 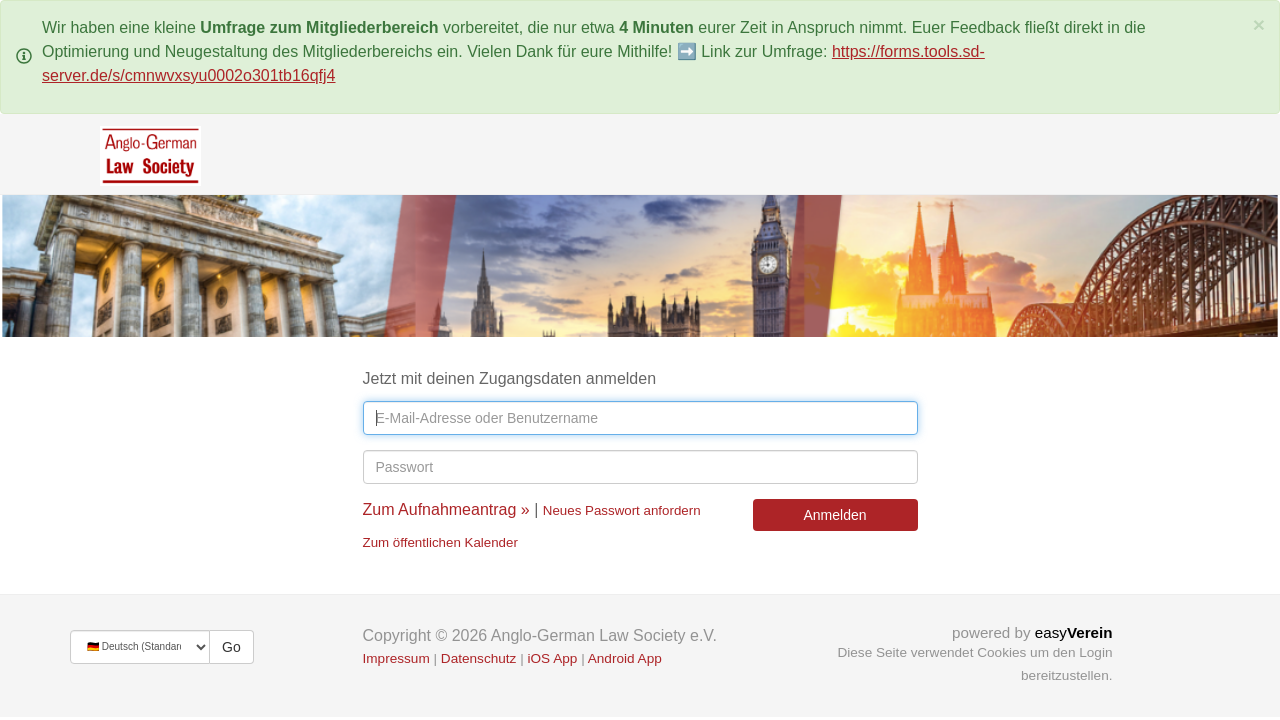 I want to click on Datenschutz, so click(x=479, y=658).